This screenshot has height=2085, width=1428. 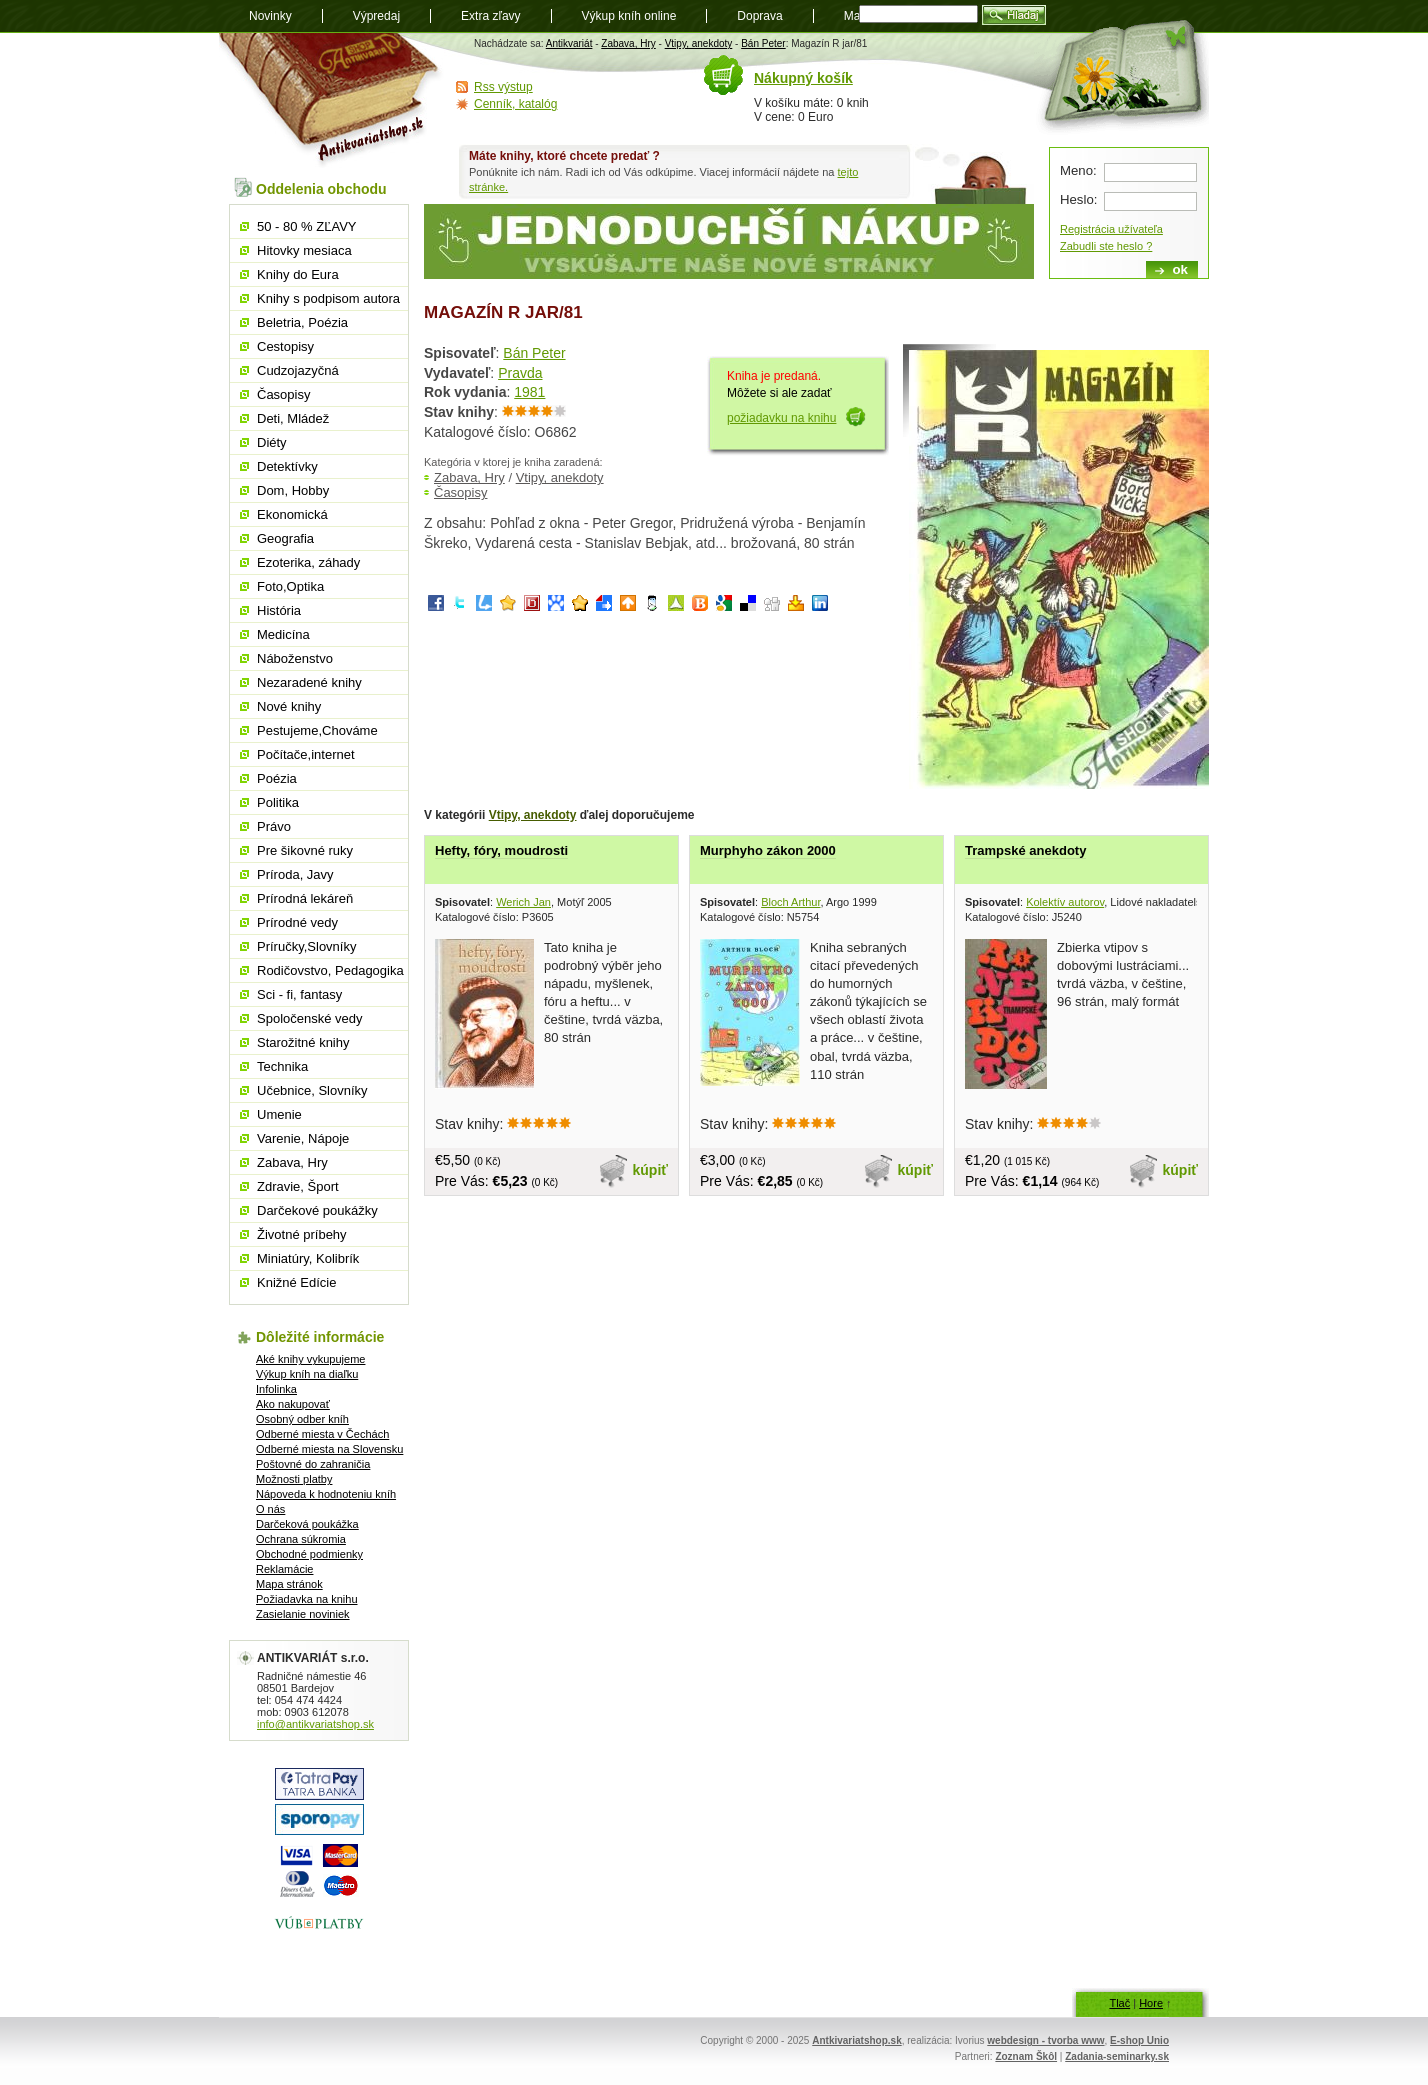 What do you see at coordinates (308, 562) in the screenshot?
I see `Ezoterika, záhady` at bounding box center [308, 562].